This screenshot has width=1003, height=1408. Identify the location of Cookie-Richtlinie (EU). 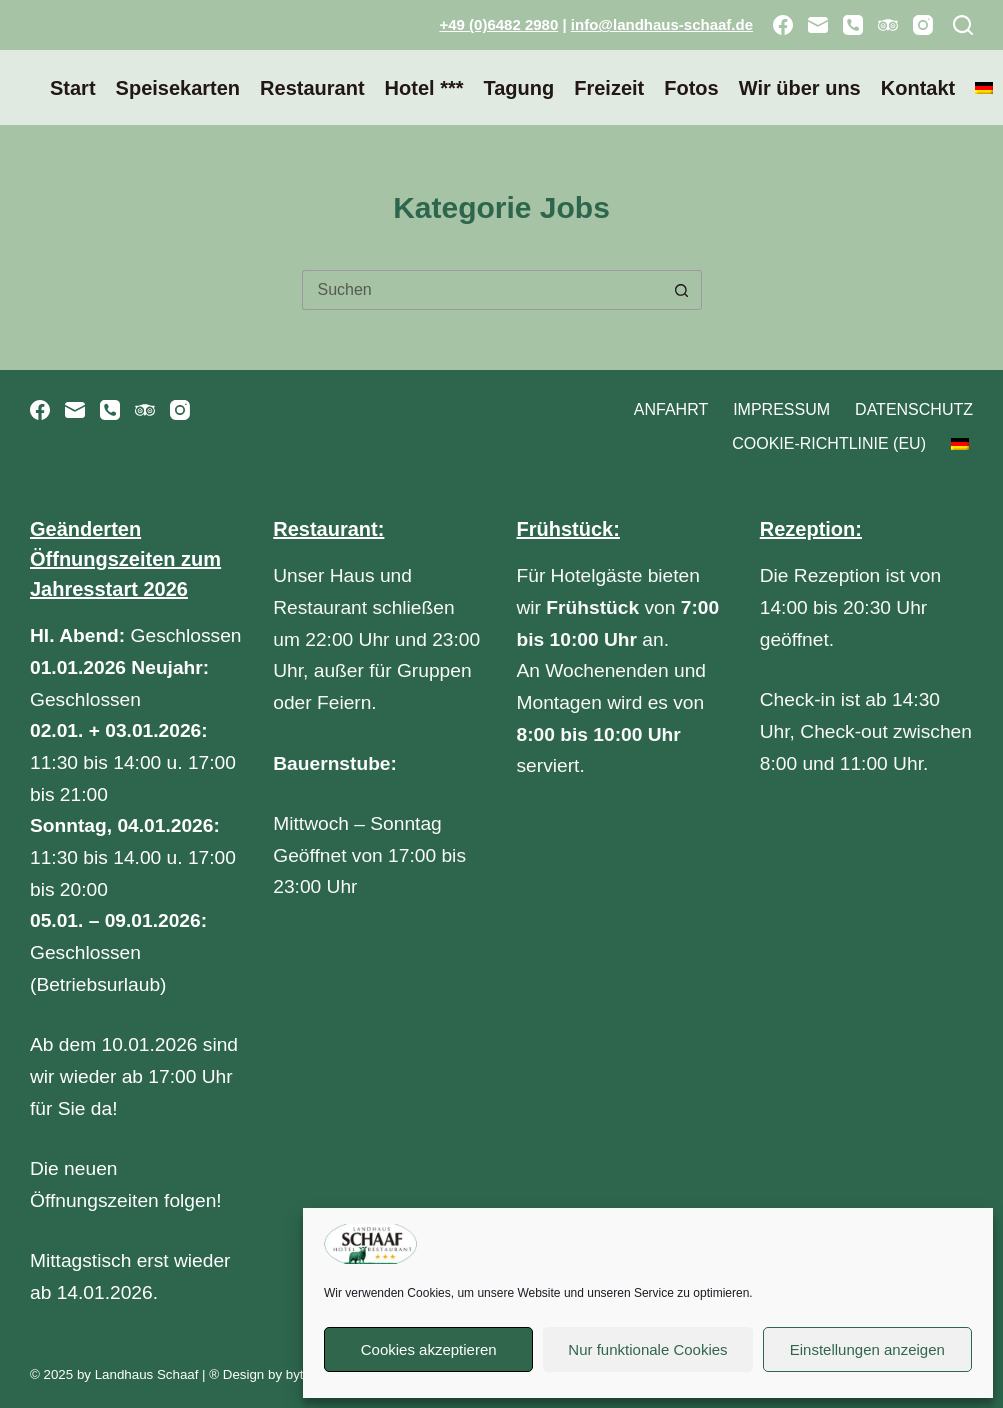
(829, 443).